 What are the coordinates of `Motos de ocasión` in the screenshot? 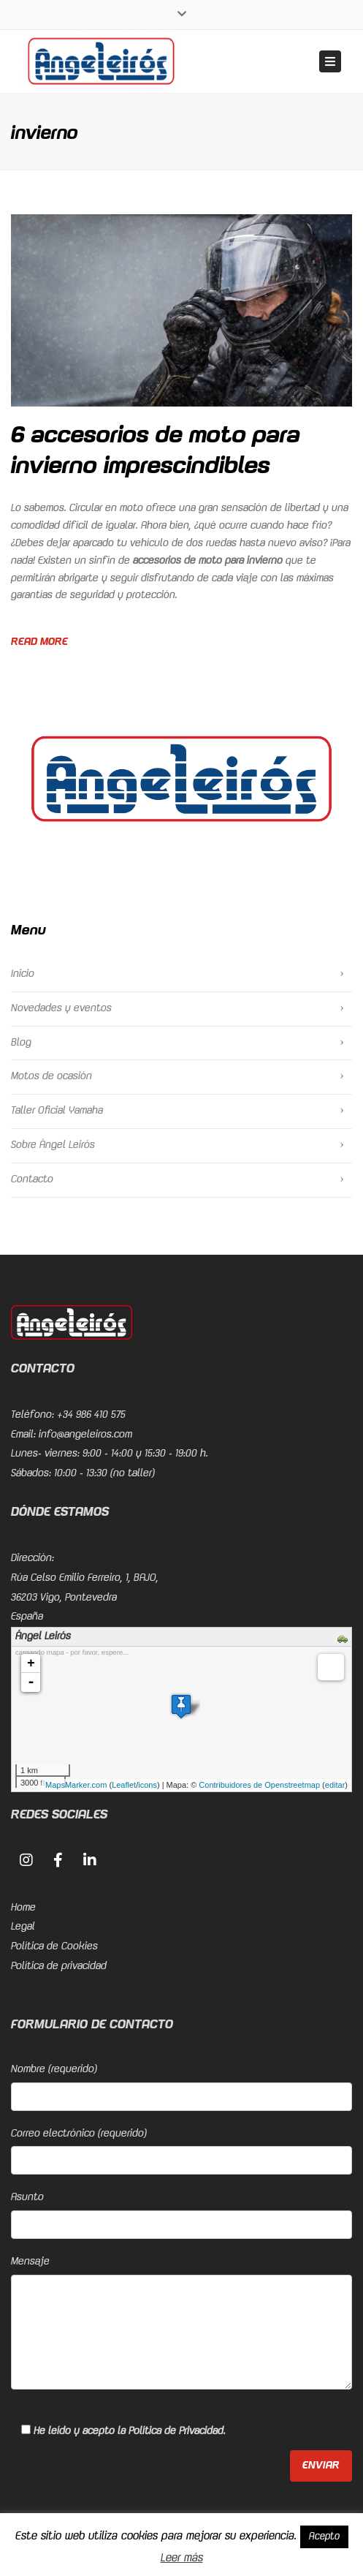 It's located at (51, 1076).